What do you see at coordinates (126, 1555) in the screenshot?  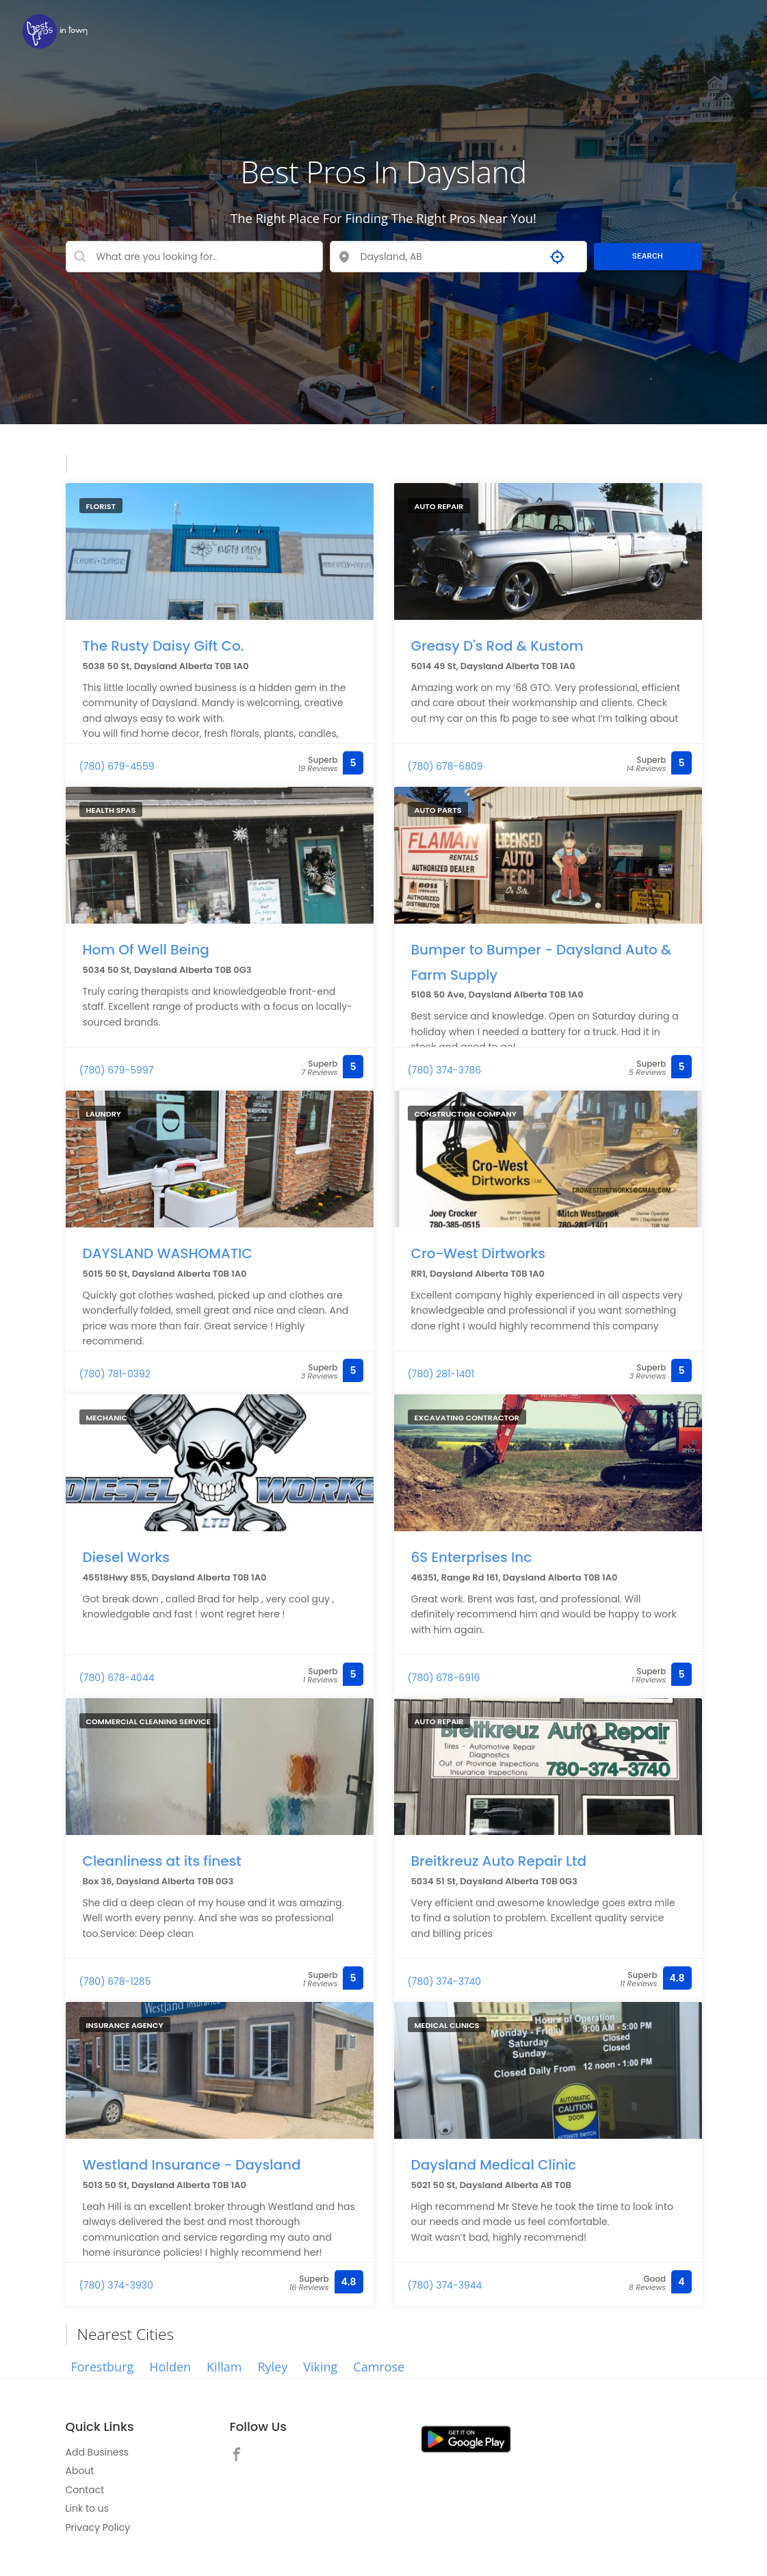 I see `Diesel Works [link]` at bounding box center [126, 1555].